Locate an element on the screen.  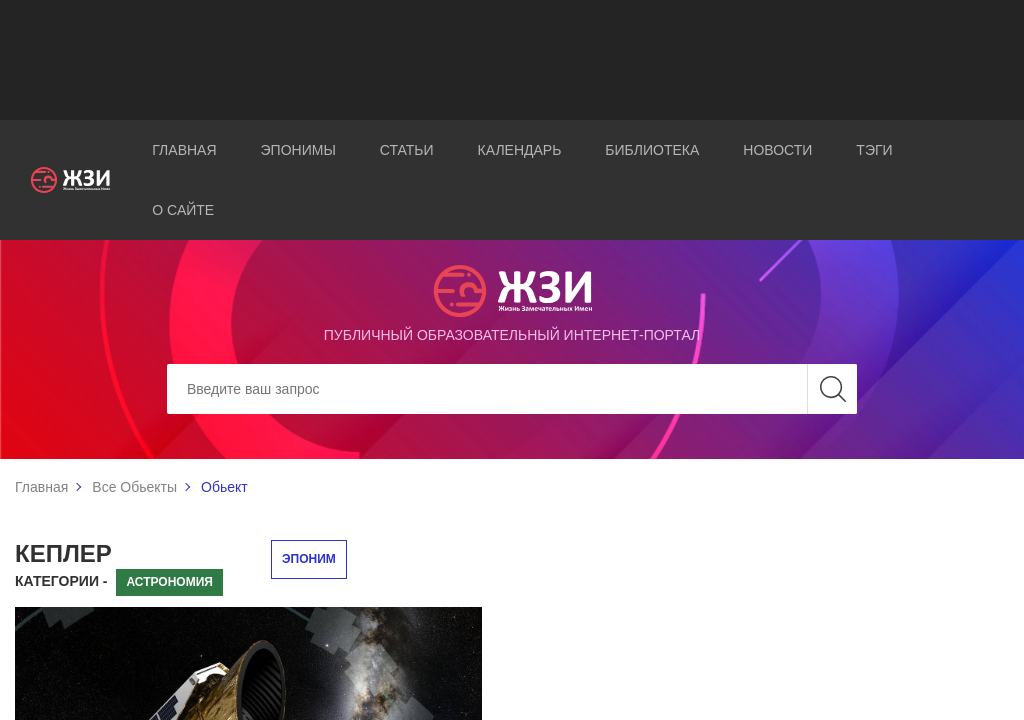
[Advertisement] is located at coordinates (512, 60).